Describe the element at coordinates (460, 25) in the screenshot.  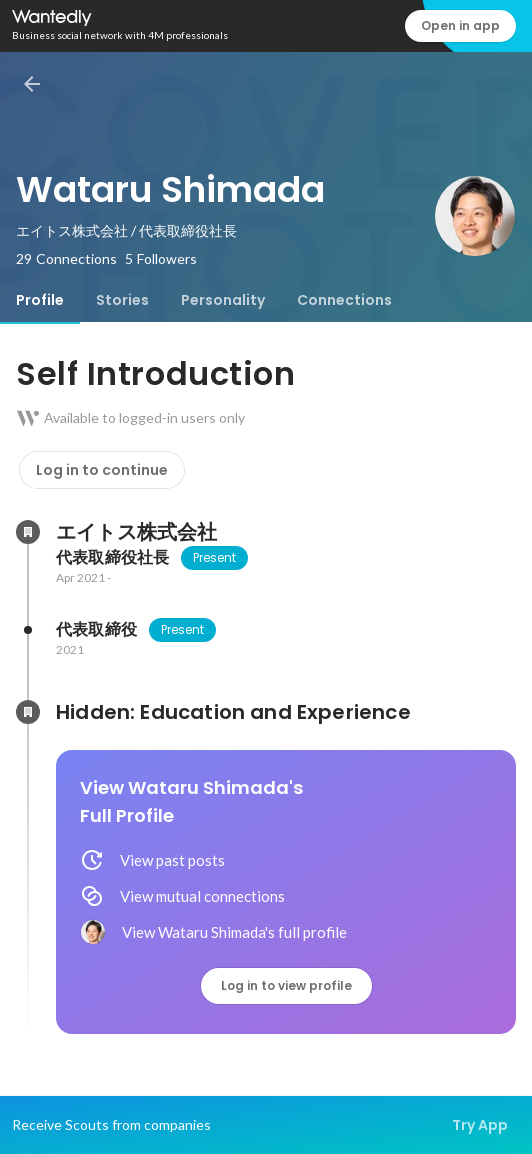
I see `Open in app` at that location.